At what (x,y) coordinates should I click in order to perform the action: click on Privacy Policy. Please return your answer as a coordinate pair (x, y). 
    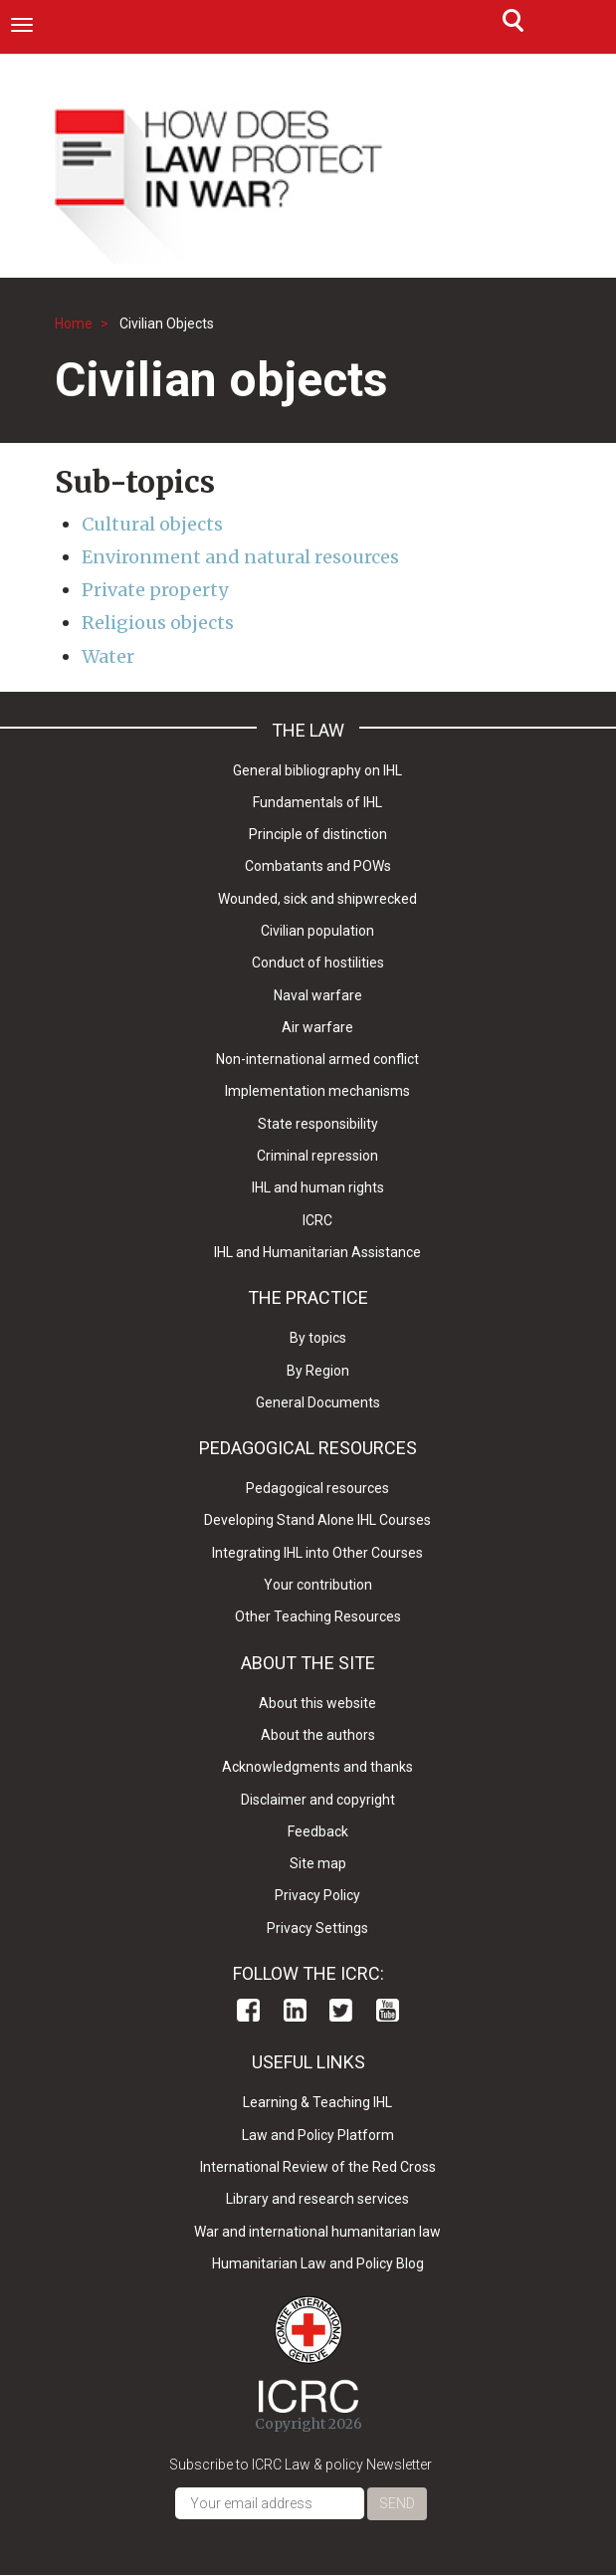
    Looking at the image, I should click on (317, 1895).